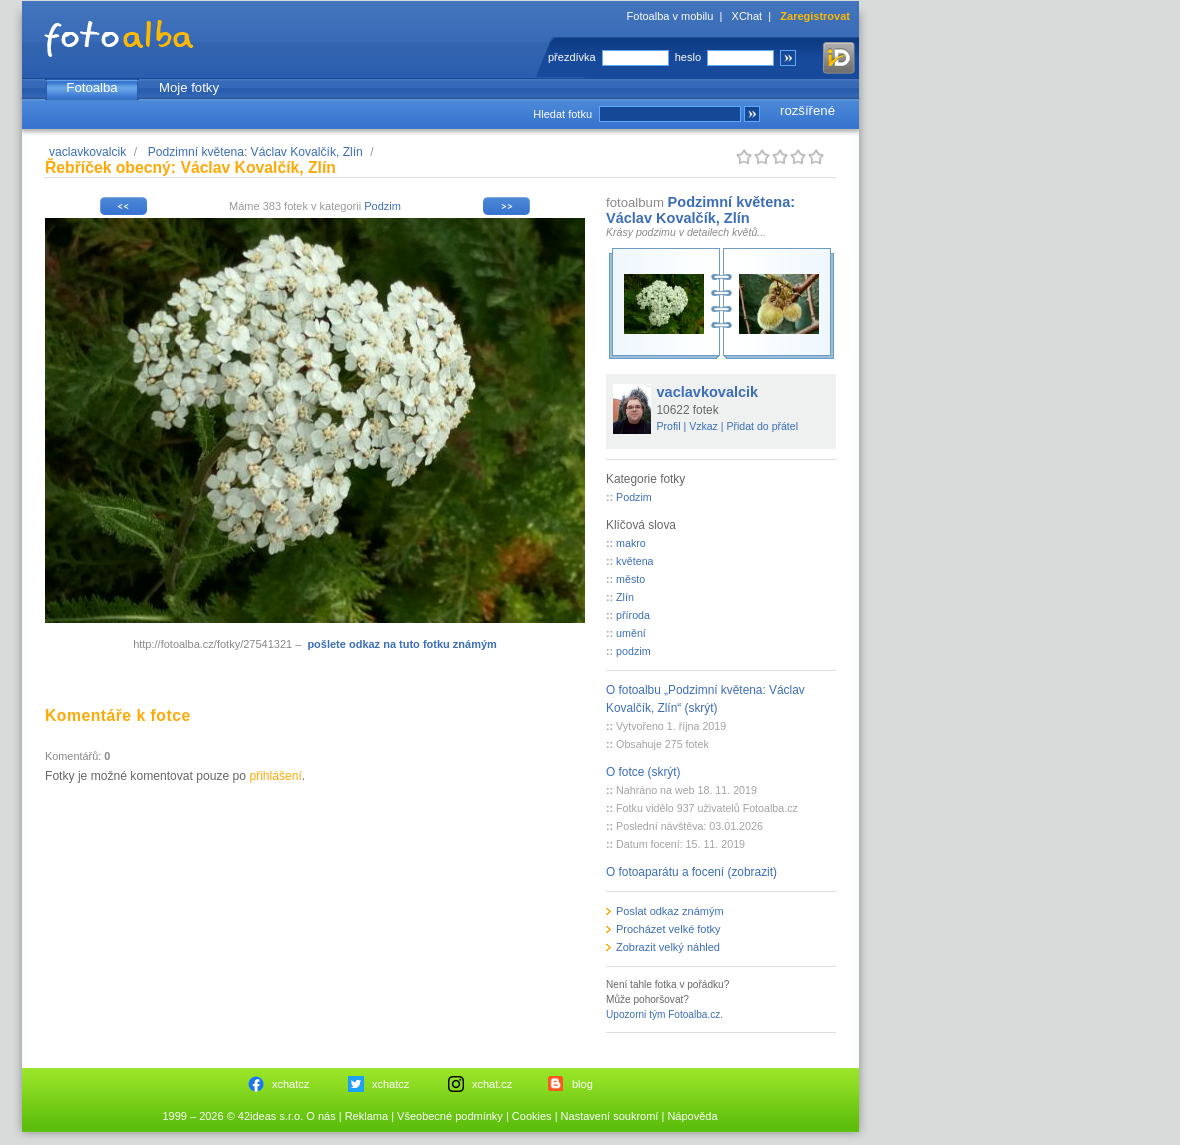 The image size is (1180, 1145). Describe the element at coordinates (669, 426) in the screenshot. I see `Profil` at that location.